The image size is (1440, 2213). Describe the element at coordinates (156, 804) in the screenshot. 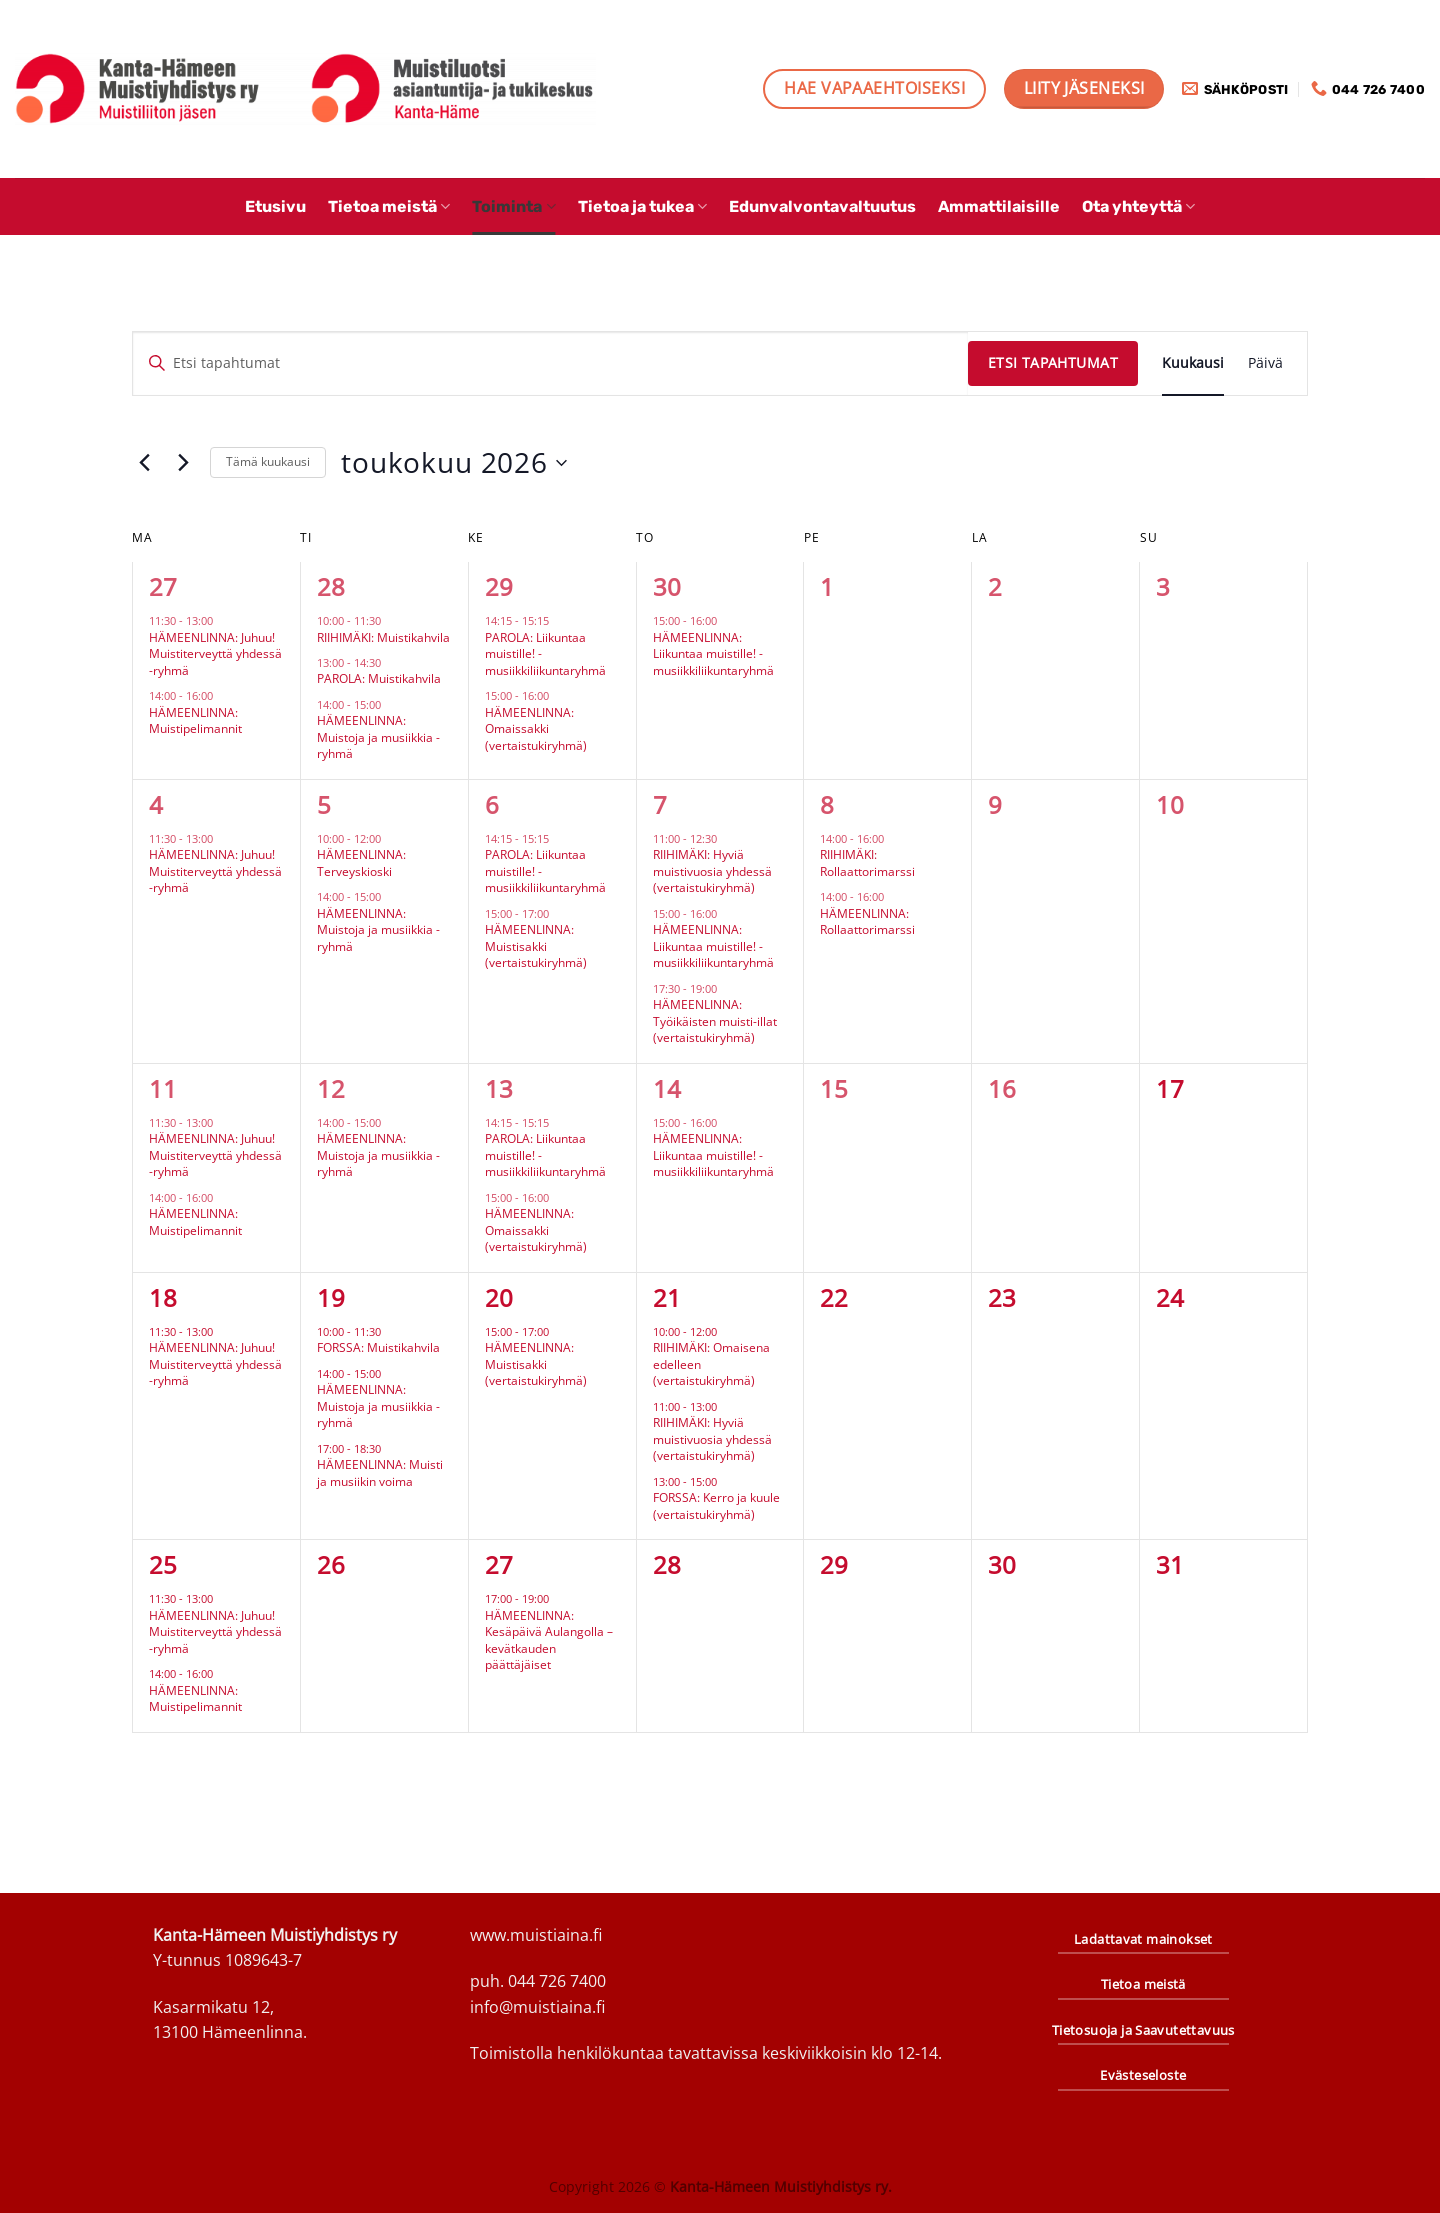

I see `4 [4.5.]` at that location.